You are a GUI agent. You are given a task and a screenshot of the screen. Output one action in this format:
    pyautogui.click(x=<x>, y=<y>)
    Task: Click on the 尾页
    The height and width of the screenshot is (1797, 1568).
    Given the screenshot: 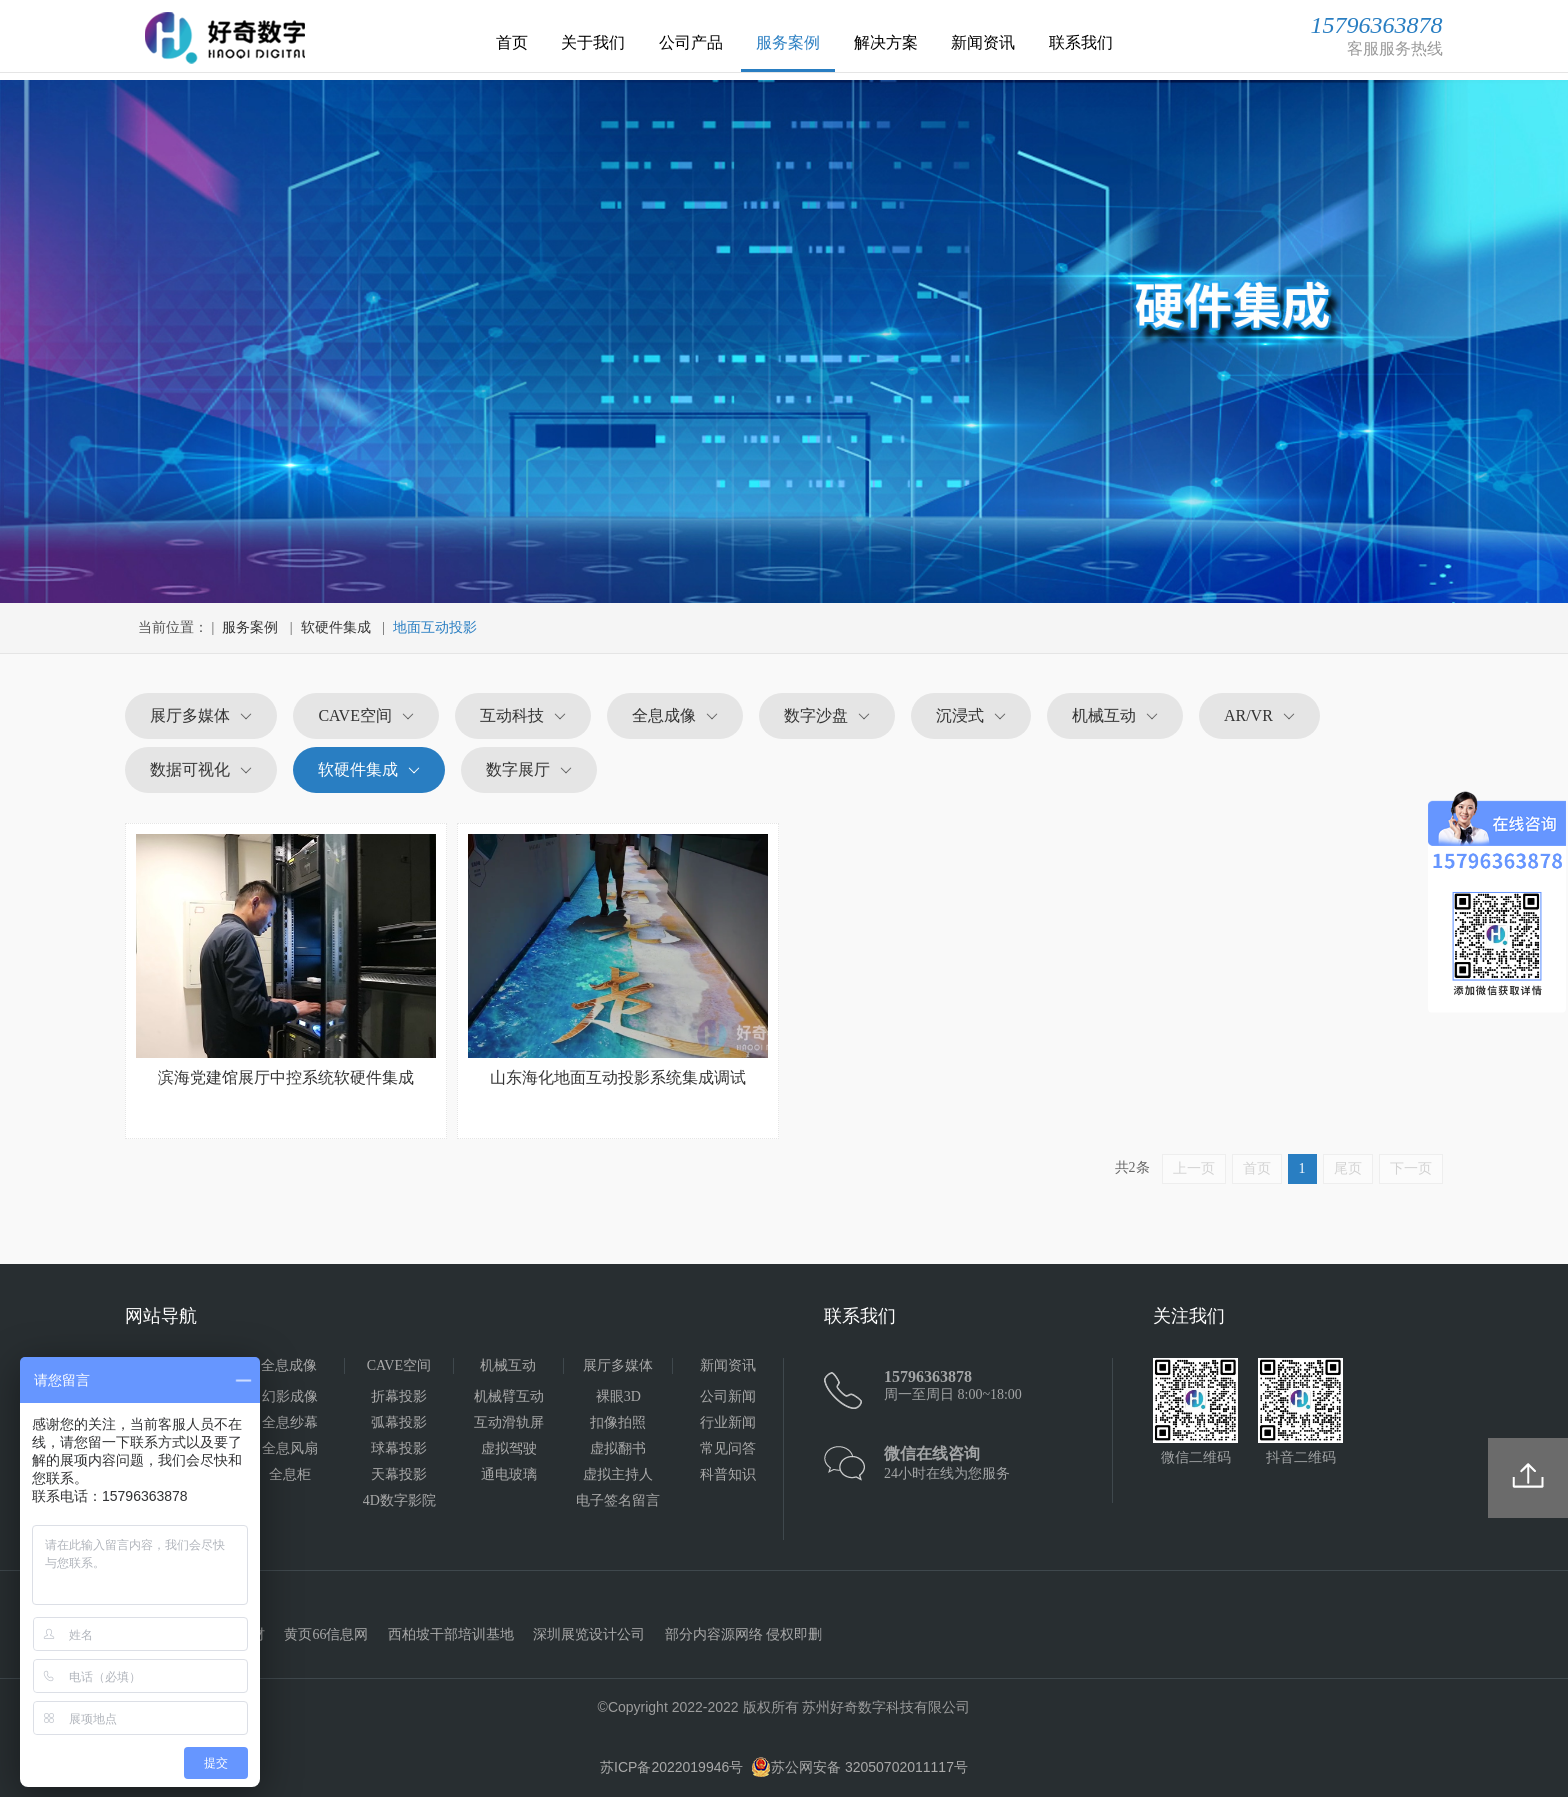 What is the action you would take?
    pyautogui.click(x=1348, y=1168)
    